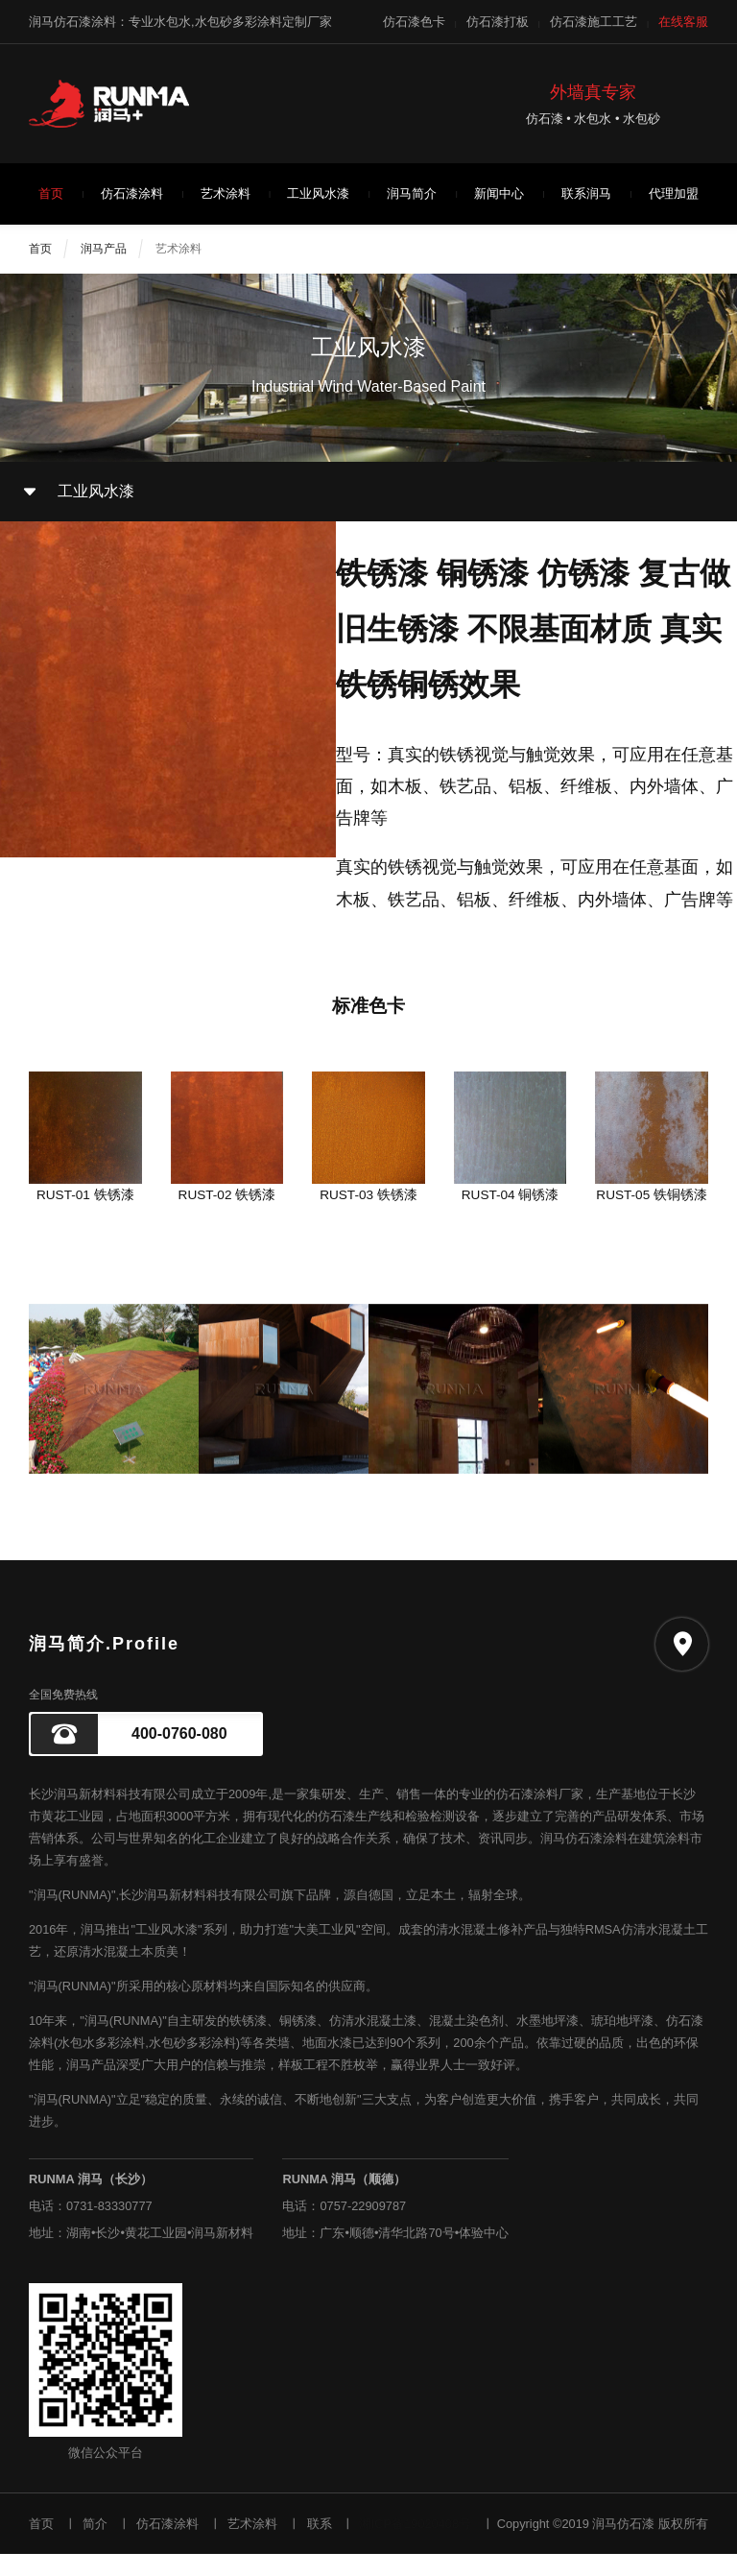  Describe the element at coordinates (372, 2042) in the screenshot. I see `仿清水混凝土漆` at that location.